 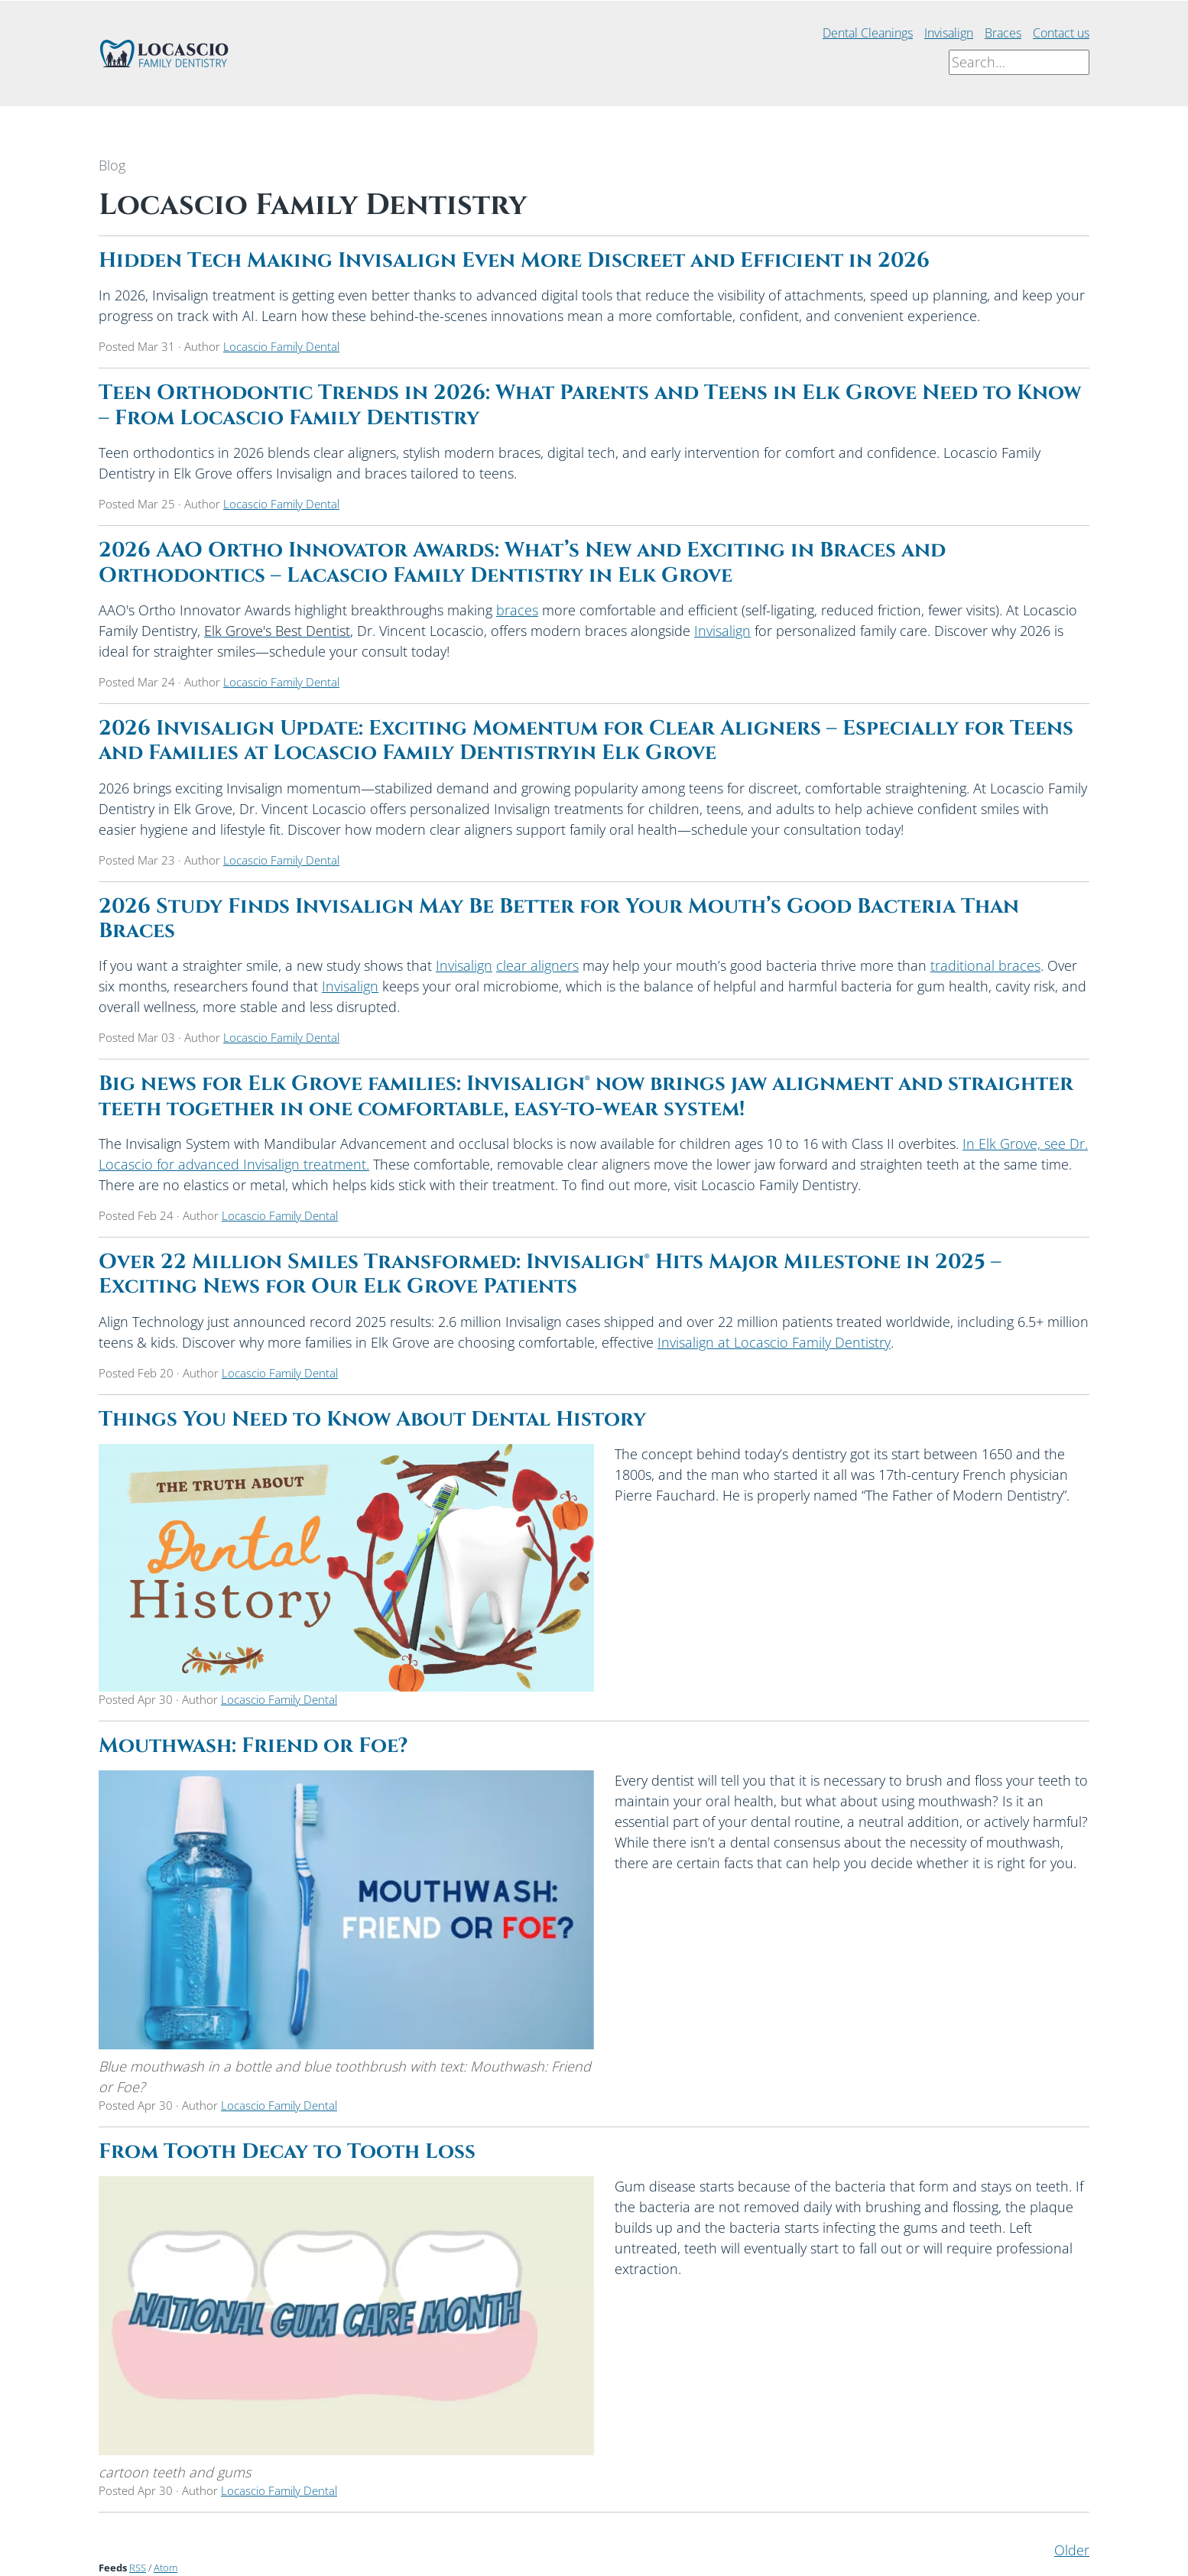 What do you see at coordinates (774, 1342) in the screenshot?
I see `Invisalign at Locascio Family Dentistry` at bounding box center [774, 1342].